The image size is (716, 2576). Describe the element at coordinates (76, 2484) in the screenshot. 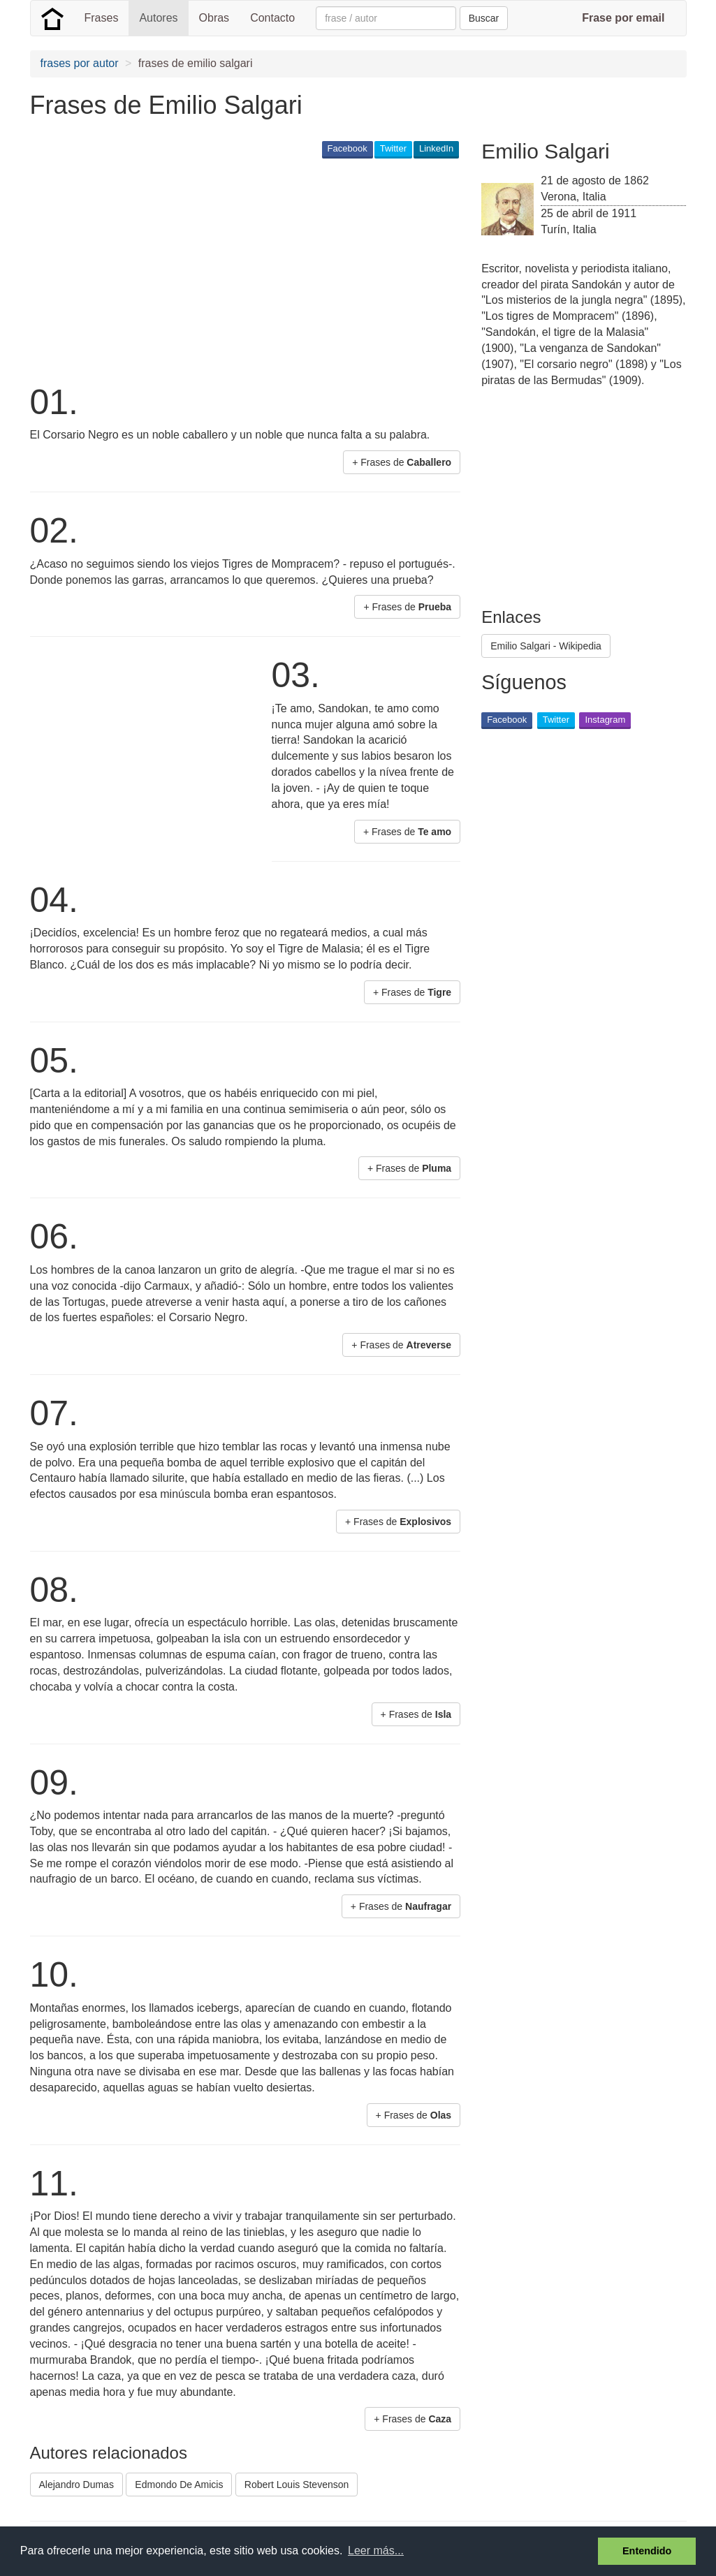

I see `Alejandro Dumas [button]` at that location.